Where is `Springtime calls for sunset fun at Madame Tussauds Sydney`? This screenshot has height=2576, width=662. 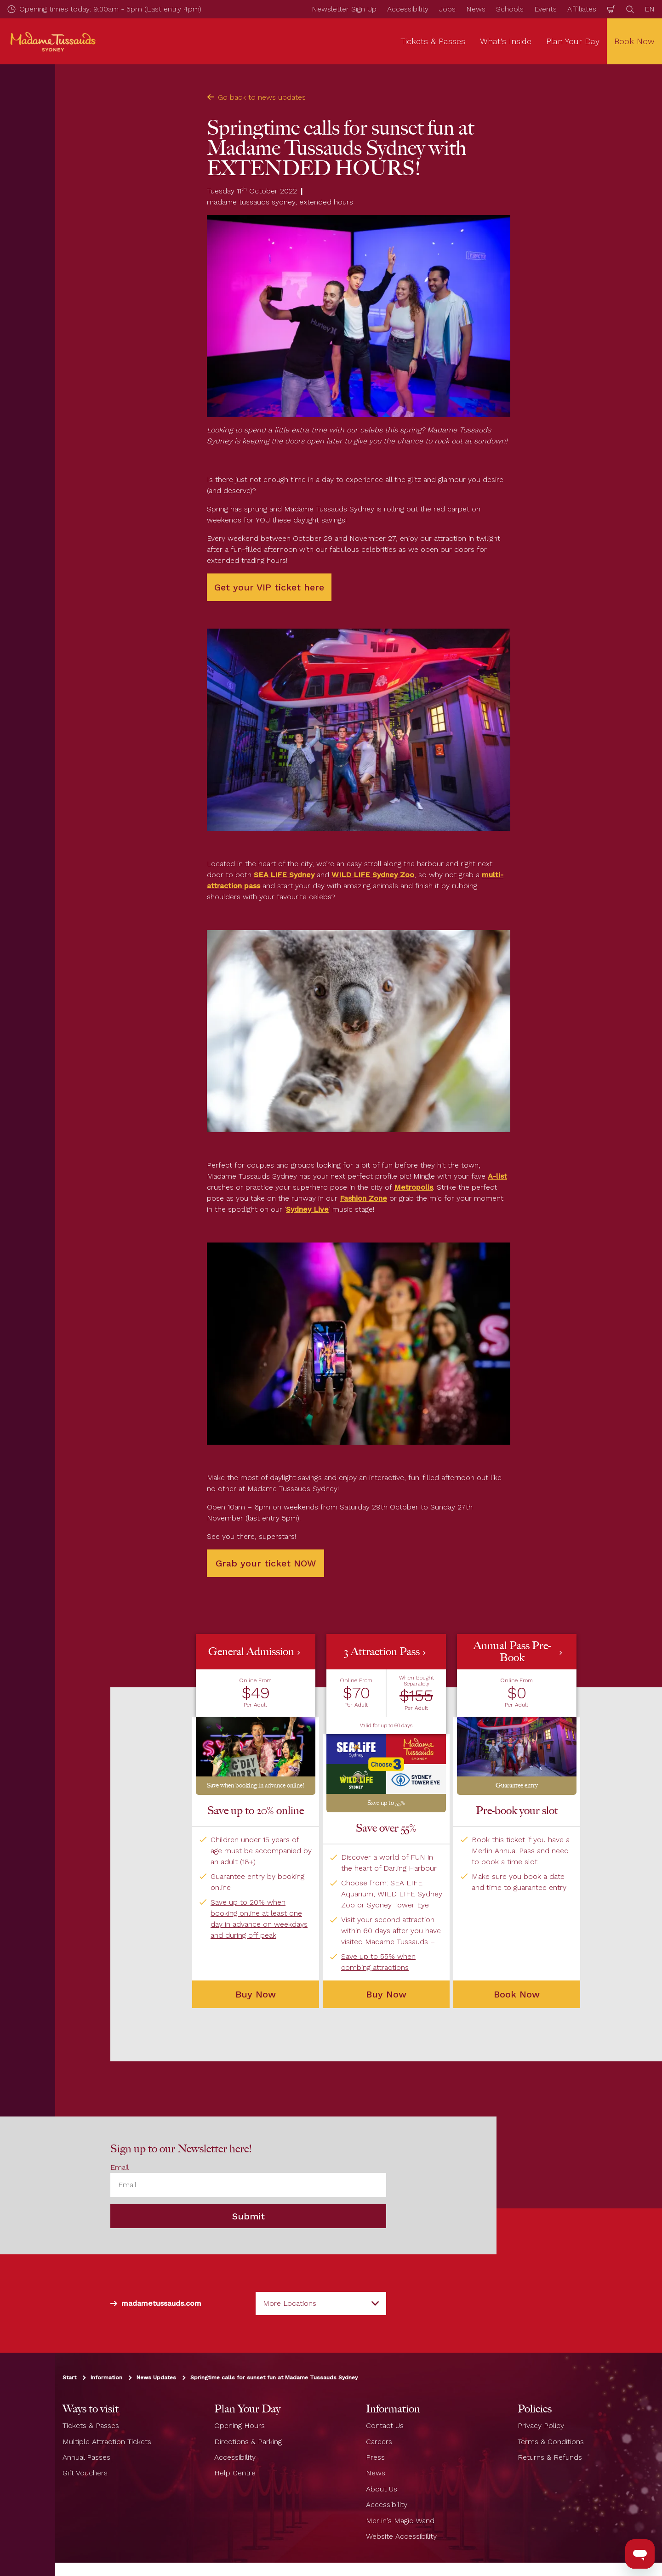 Springtime calls for sunset fun at Madame Tussauds Sydney is located at coordinates (274, 2377).